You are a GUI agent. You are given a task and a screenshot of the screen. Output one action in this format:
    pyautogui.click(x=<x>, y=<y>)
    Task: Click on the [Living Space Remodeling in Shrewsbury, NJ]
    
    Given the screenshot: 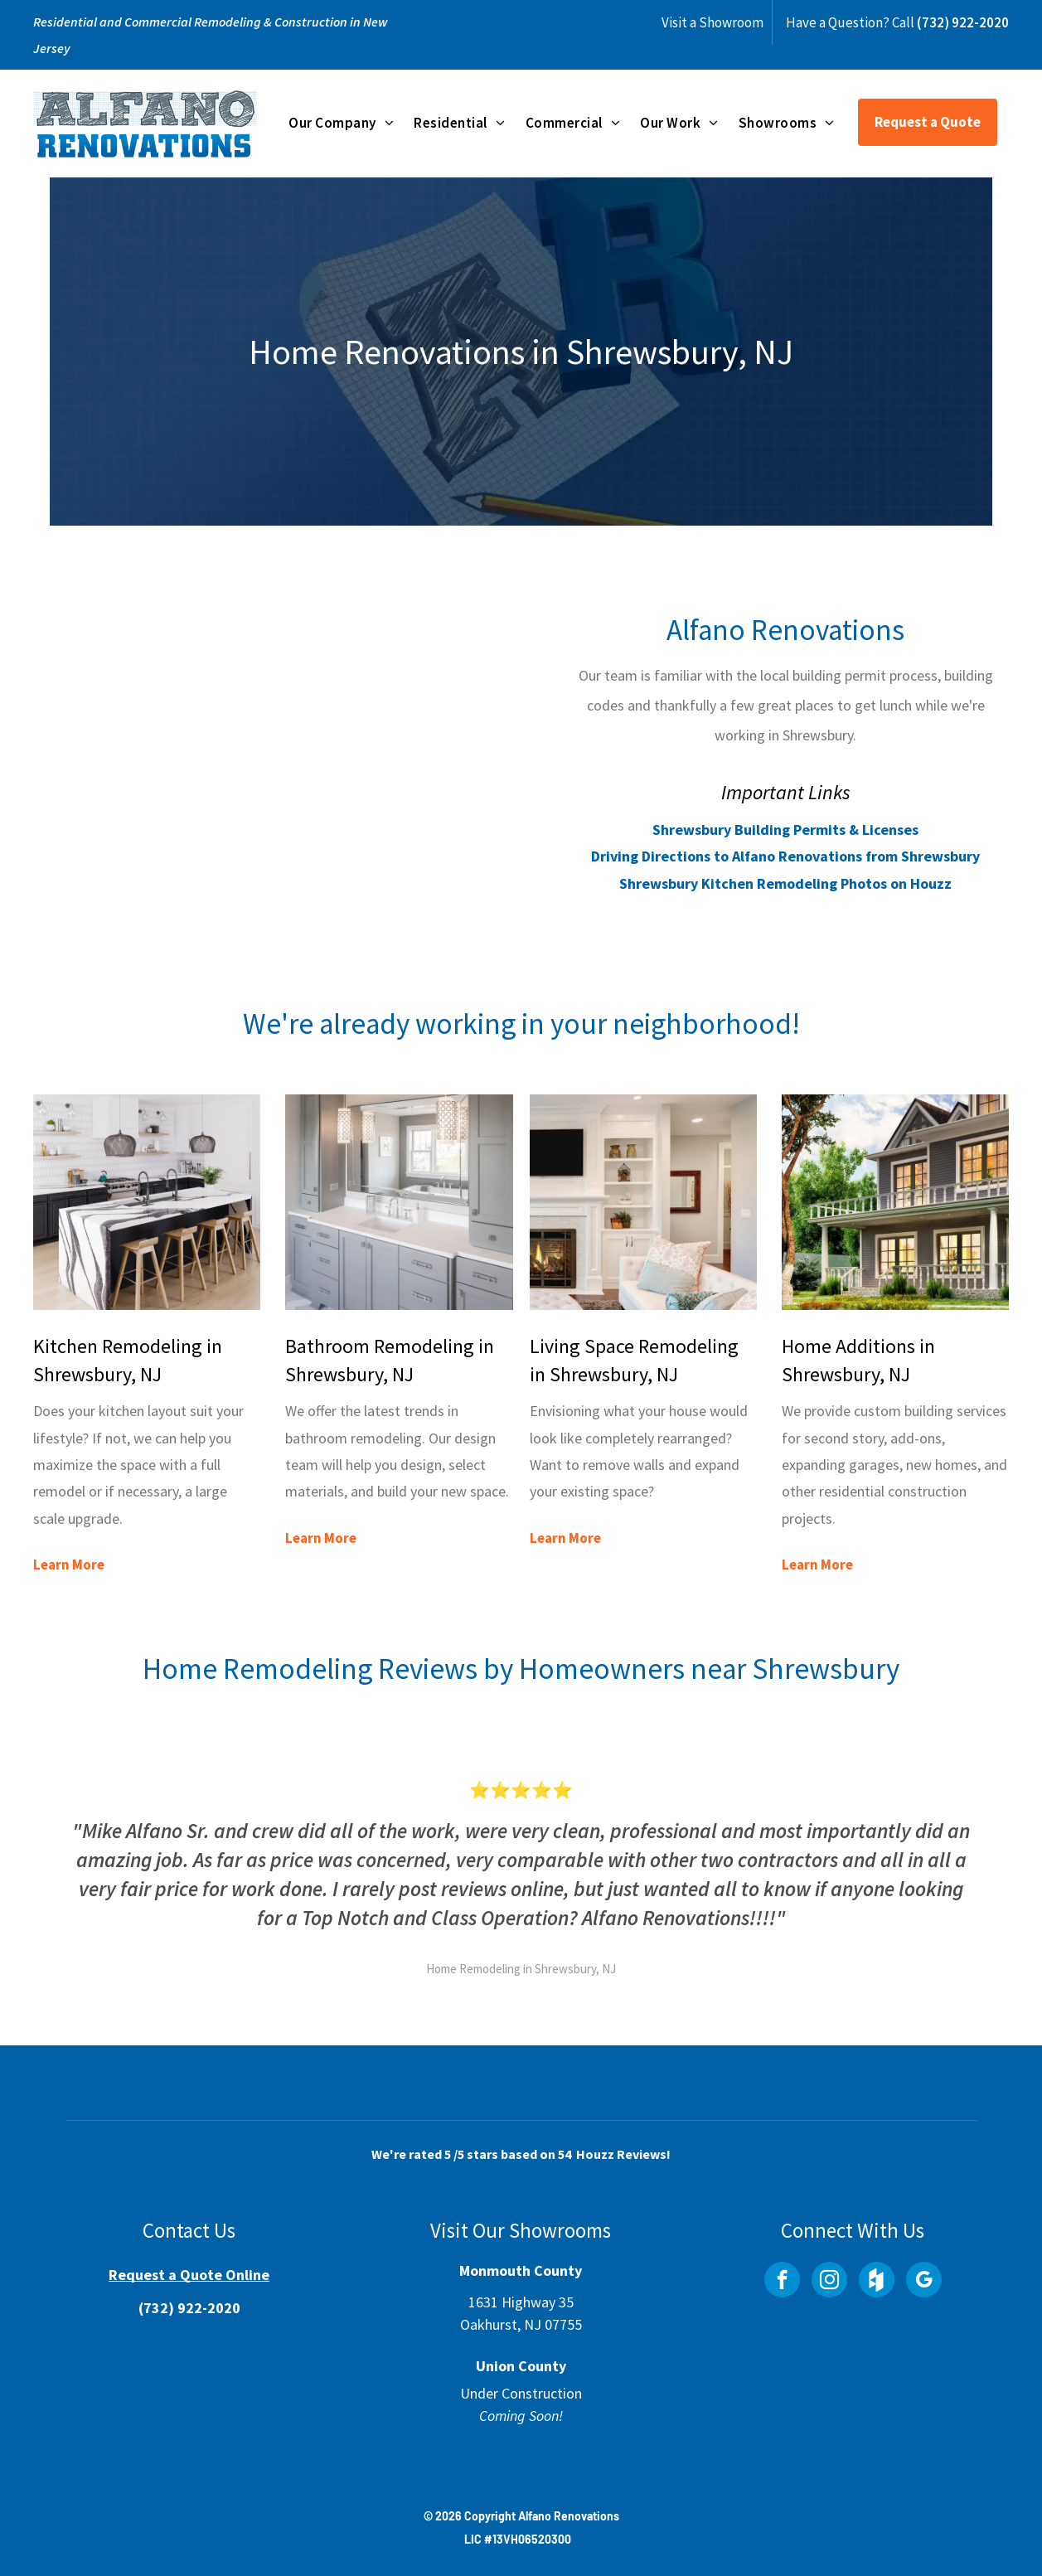 What is the action you would take?
    pyautogui.click(x=643, y=1202)
    